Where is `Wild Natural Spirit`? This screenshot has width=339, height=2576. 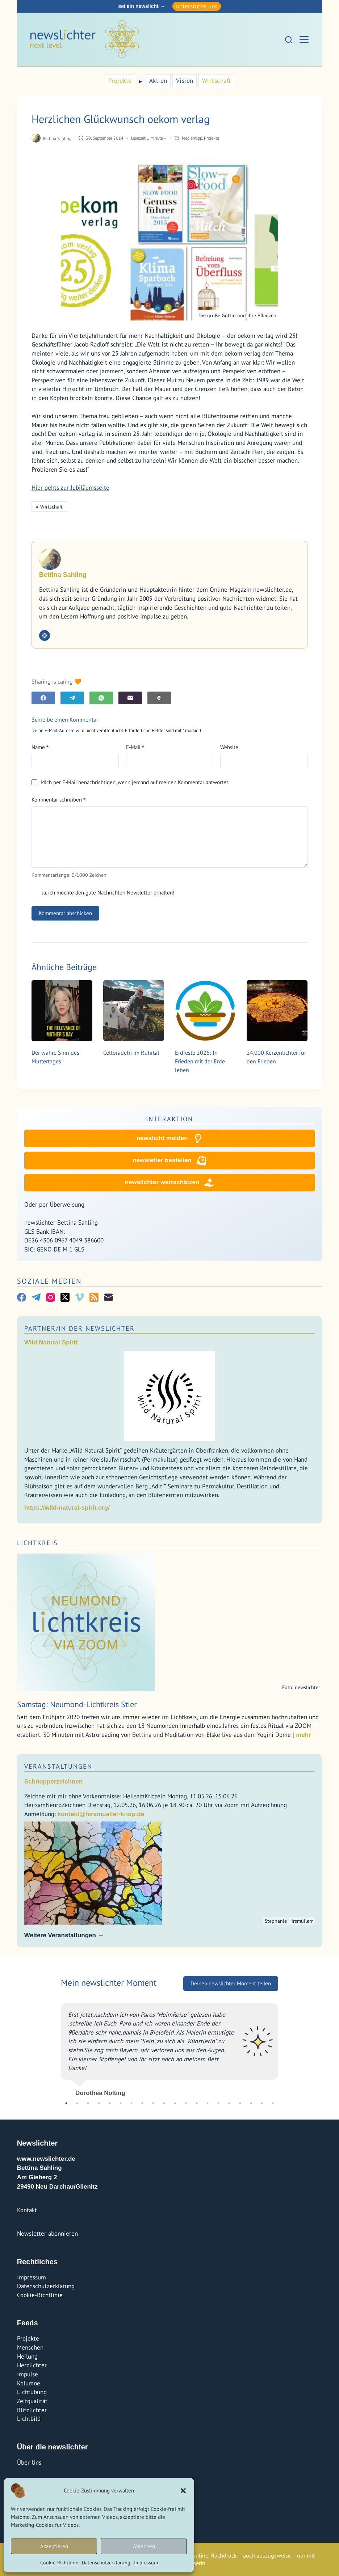
Wild Natural Spirit is located at coordinates (51, 1342).